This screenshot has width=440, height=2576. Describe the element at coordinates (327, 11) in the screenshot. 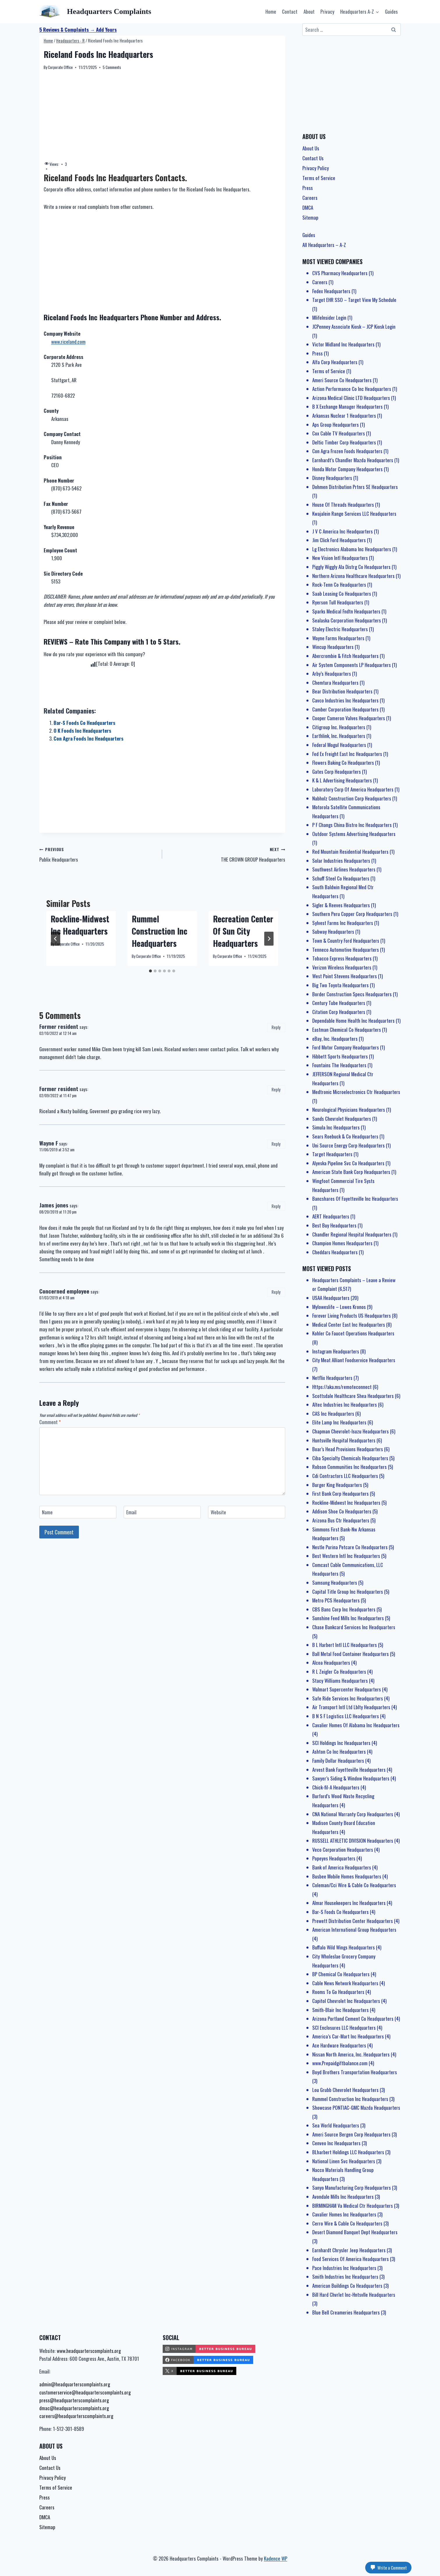

I see `Privacy` at that location.